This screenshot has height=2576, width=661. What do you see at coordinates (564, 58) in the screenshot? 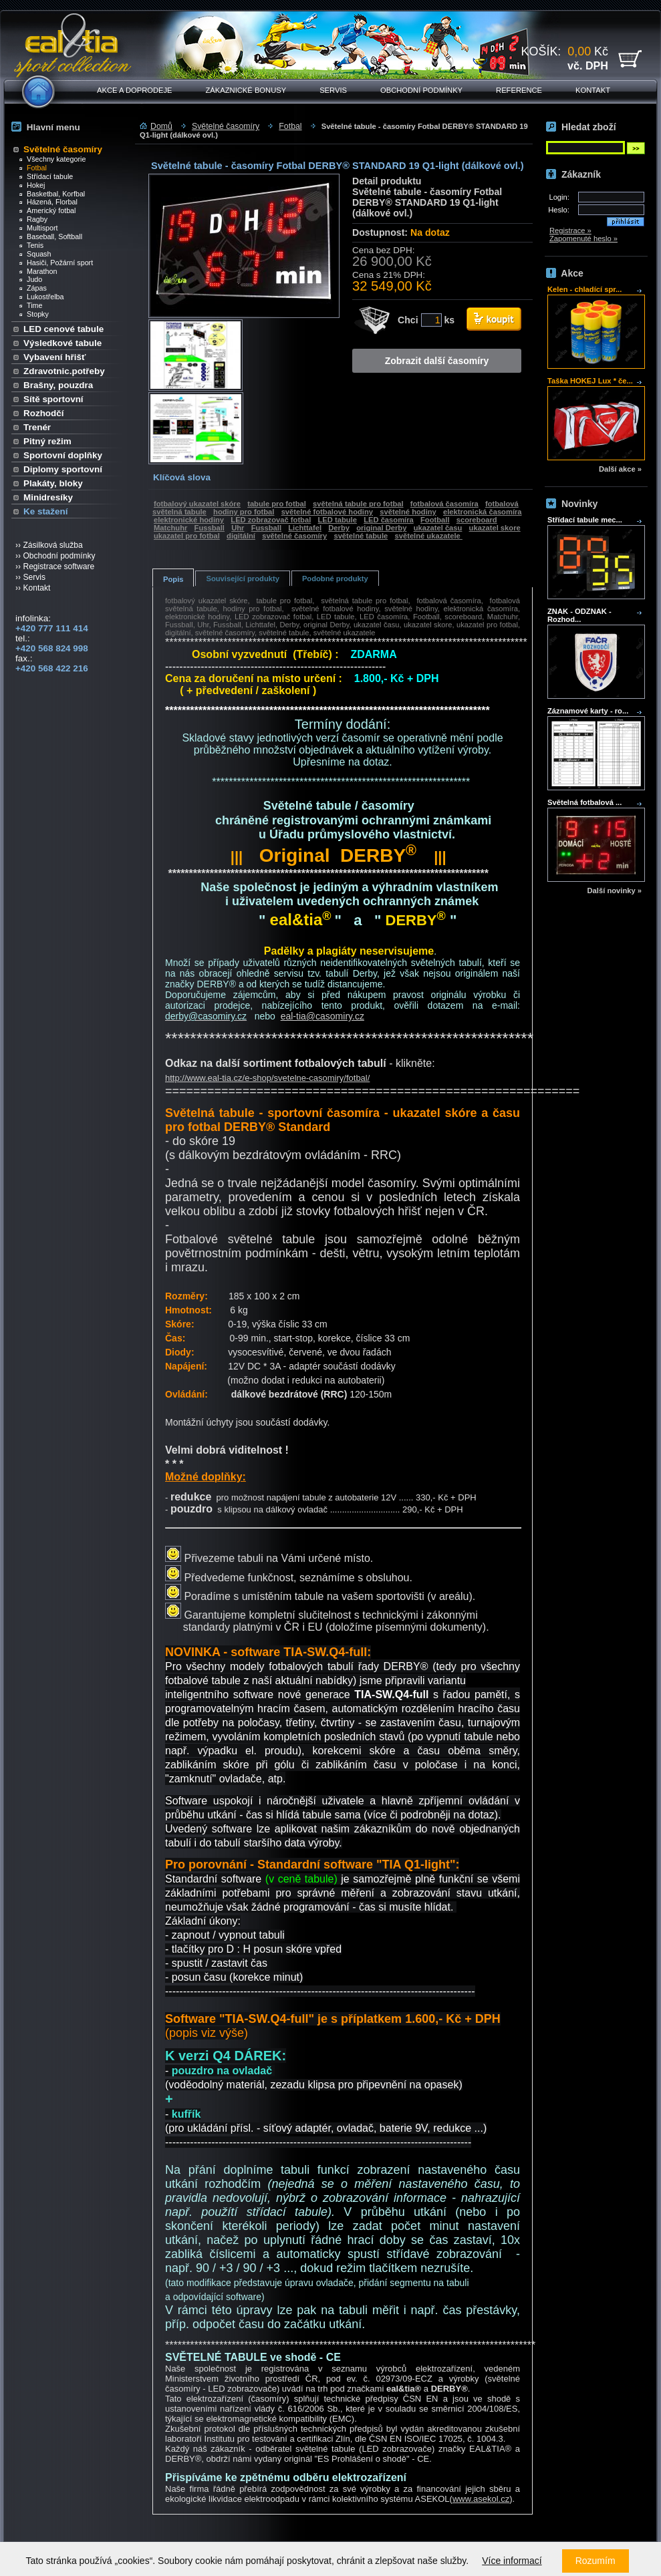
I see `KOŠÍK: Kč` at bounding box center [564, 58].